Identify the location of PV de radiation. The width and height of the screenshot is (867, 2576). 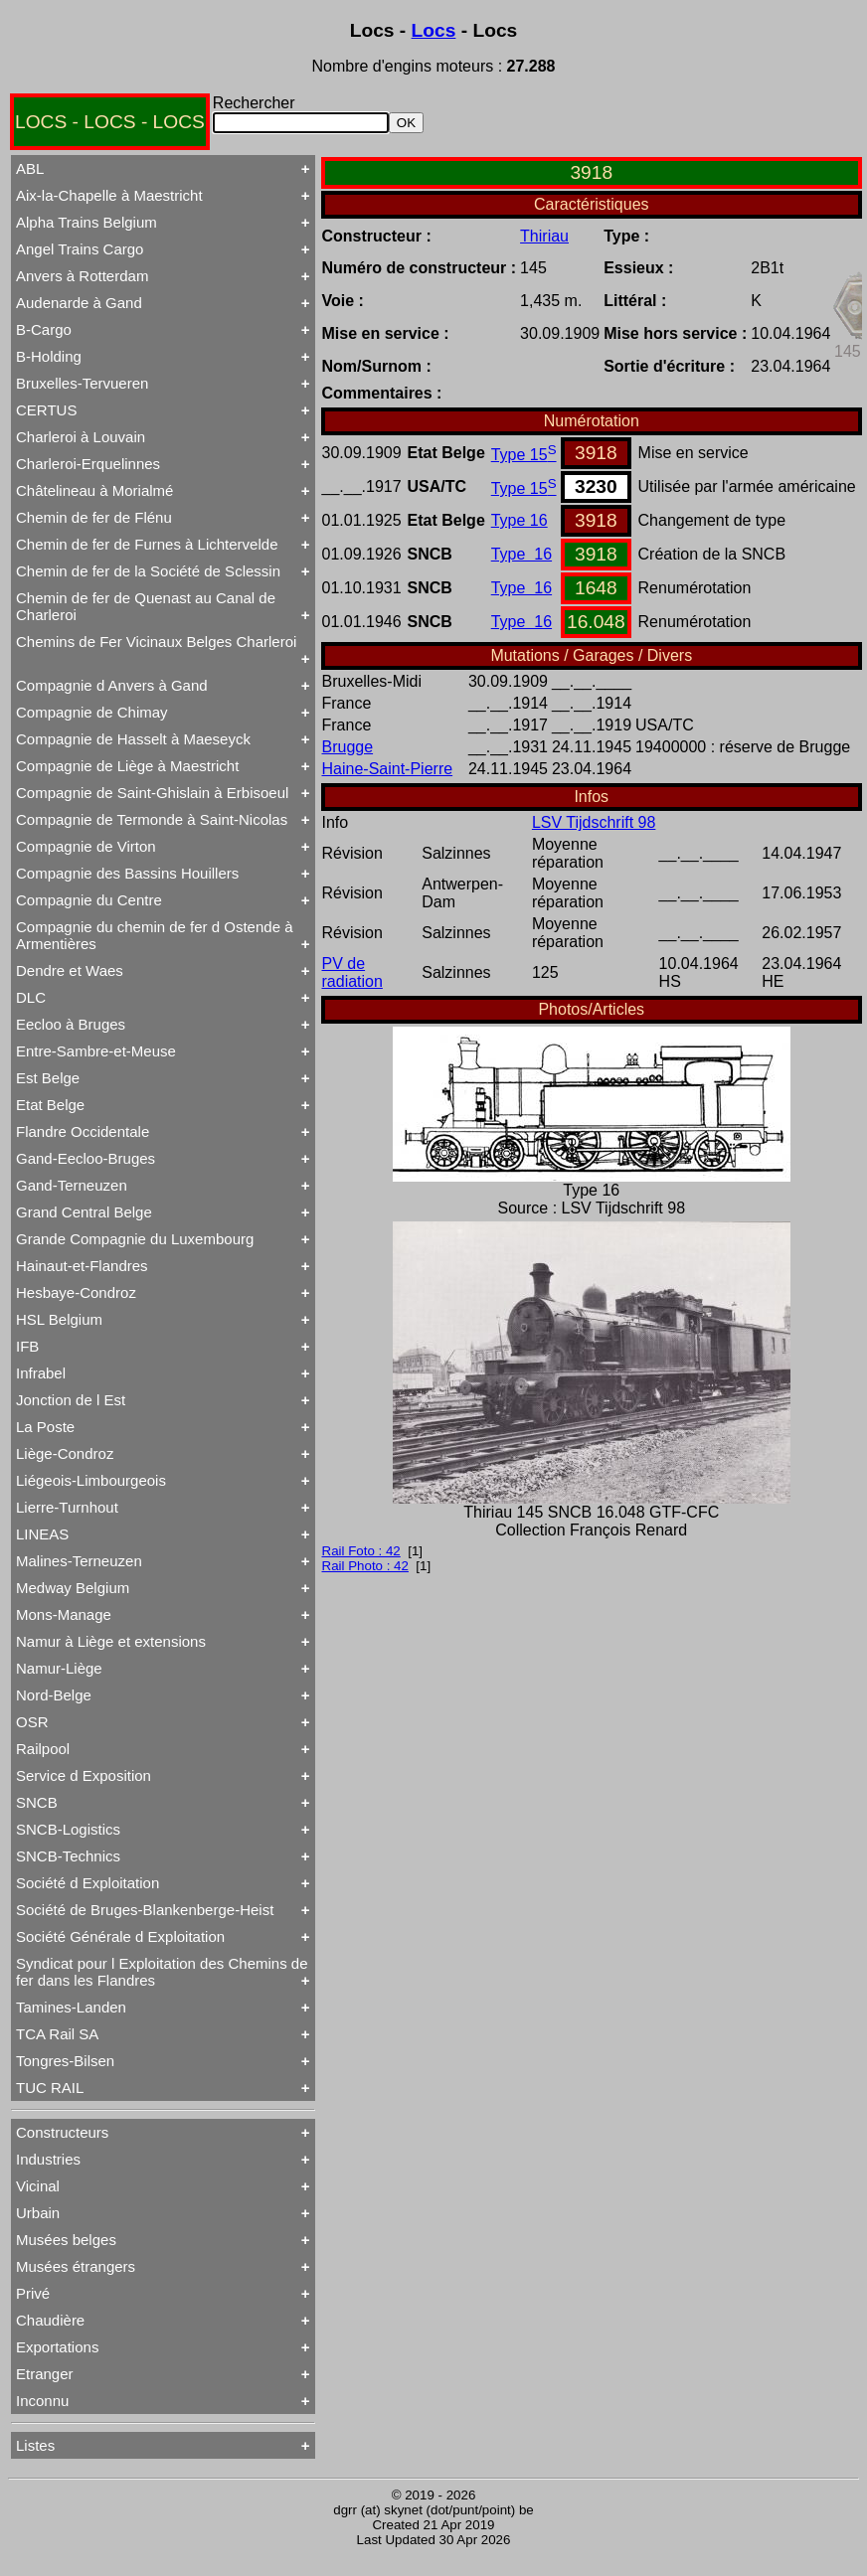
(352, 972).